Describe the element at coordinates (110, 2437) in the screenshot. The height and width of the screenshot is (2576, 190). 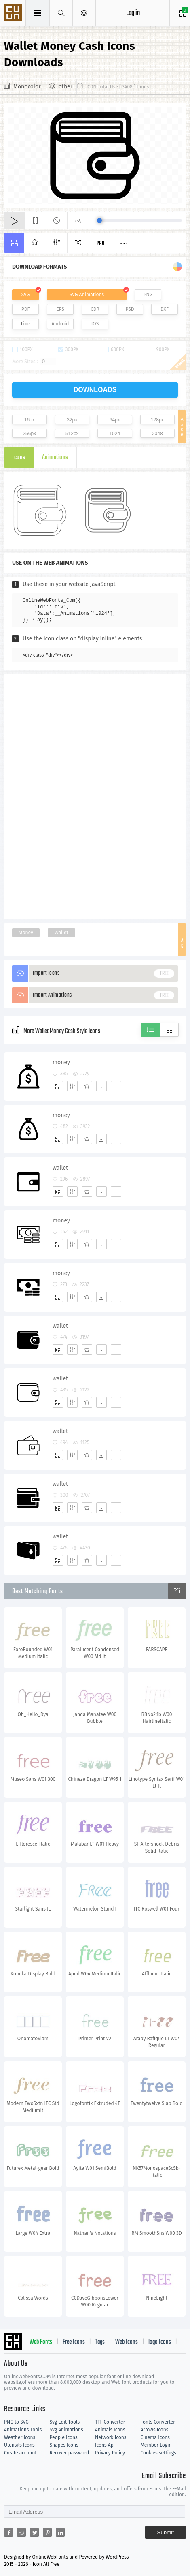
I see `Network Icons` at that location.